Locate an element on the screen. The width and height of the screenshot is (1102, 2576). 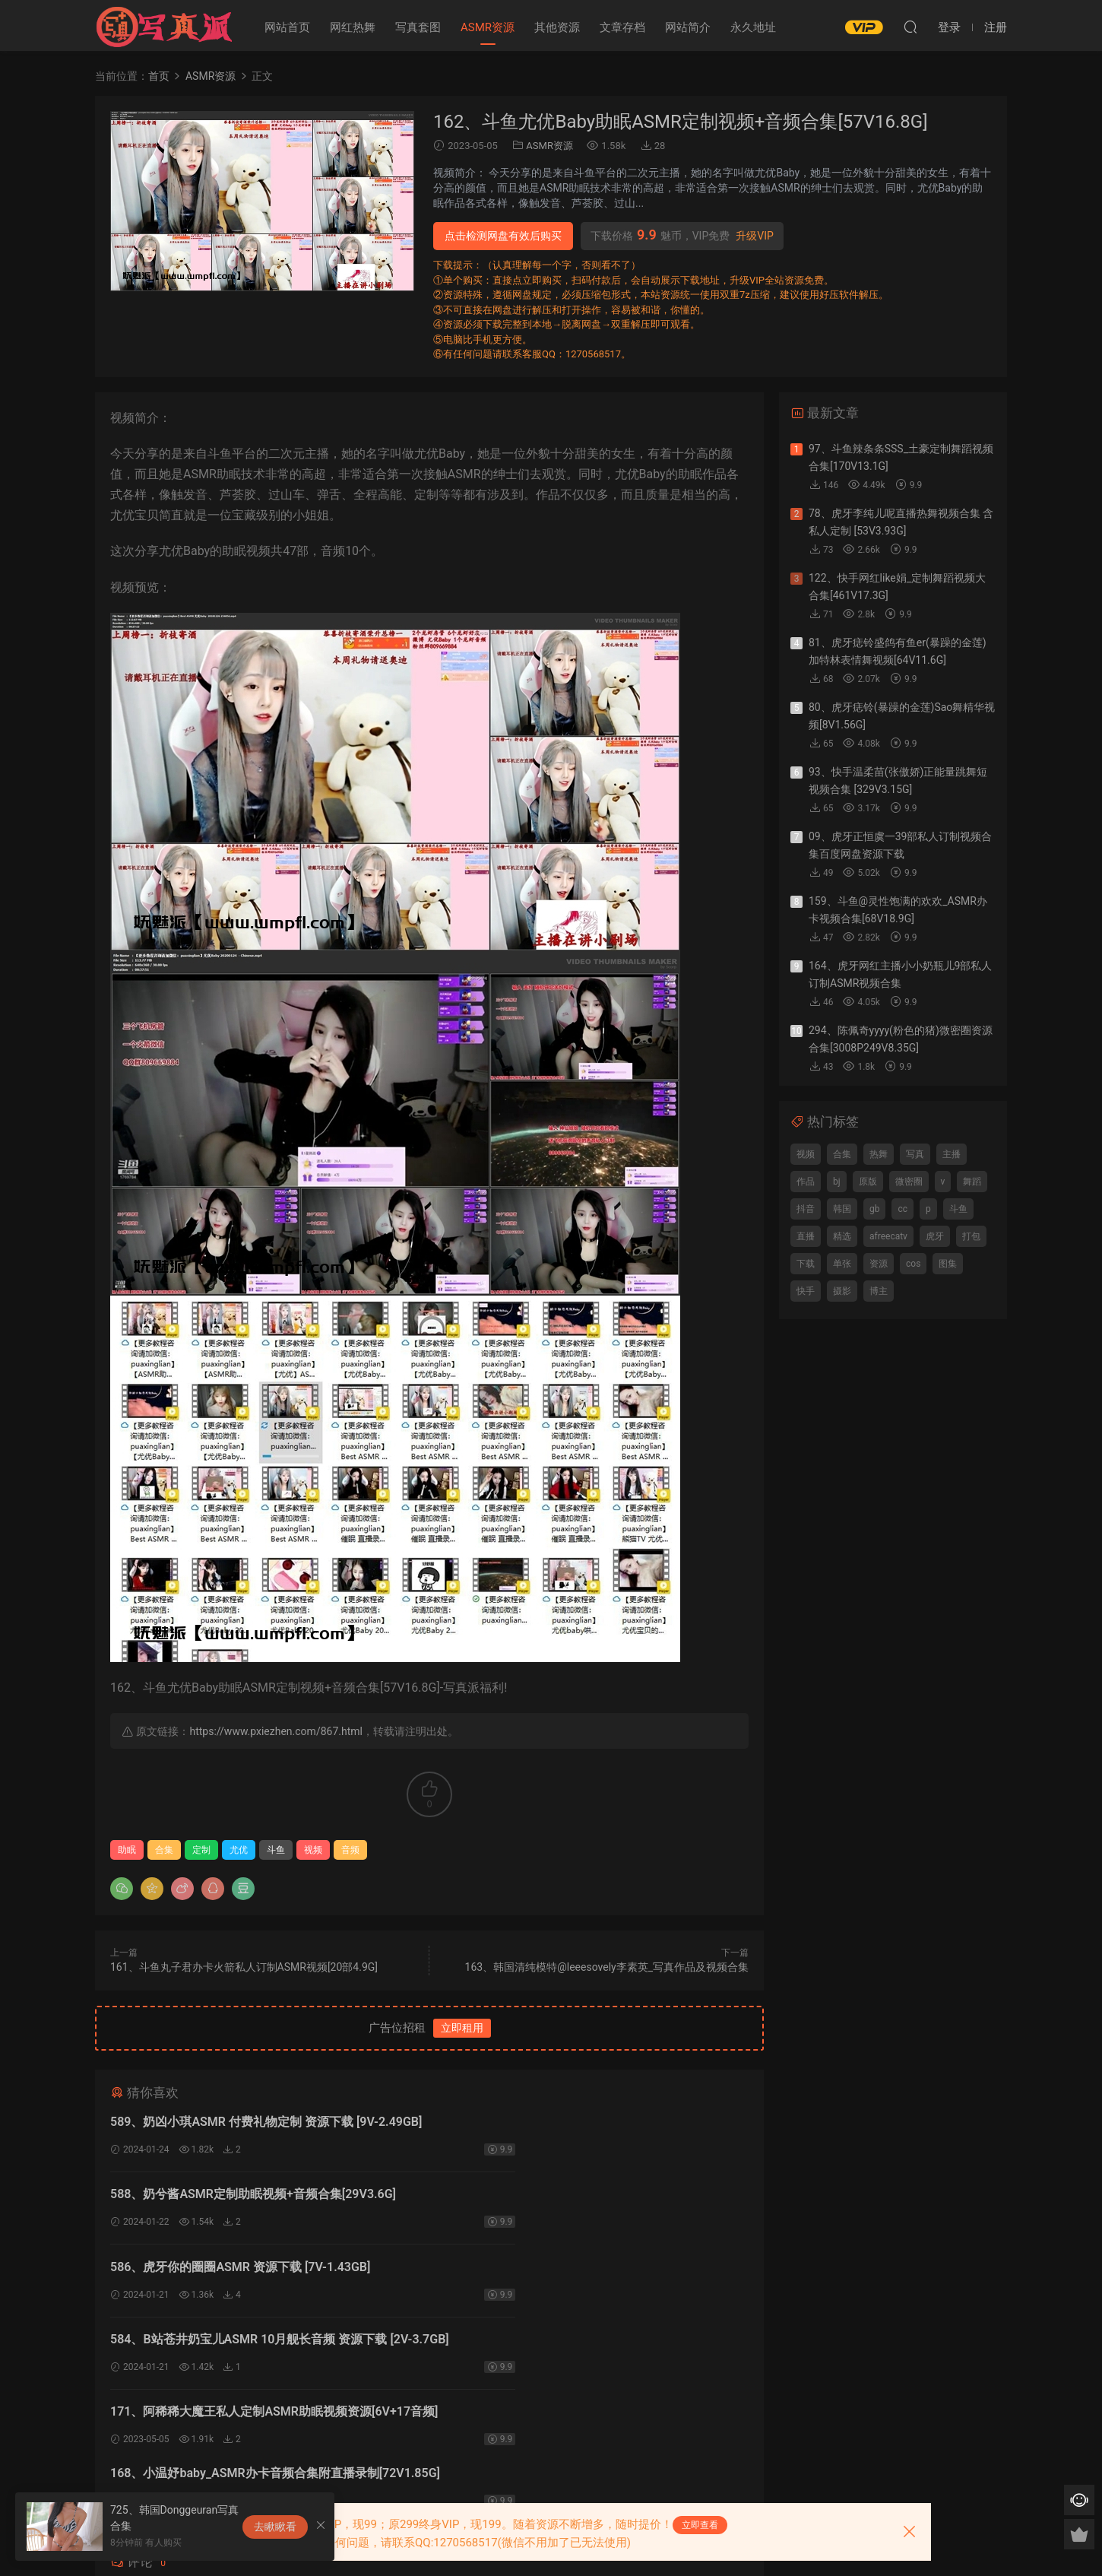
163、韩国清纯模特@leeesovely李素英_写真作品及视频合集 is located at coordinates (607, 1967).